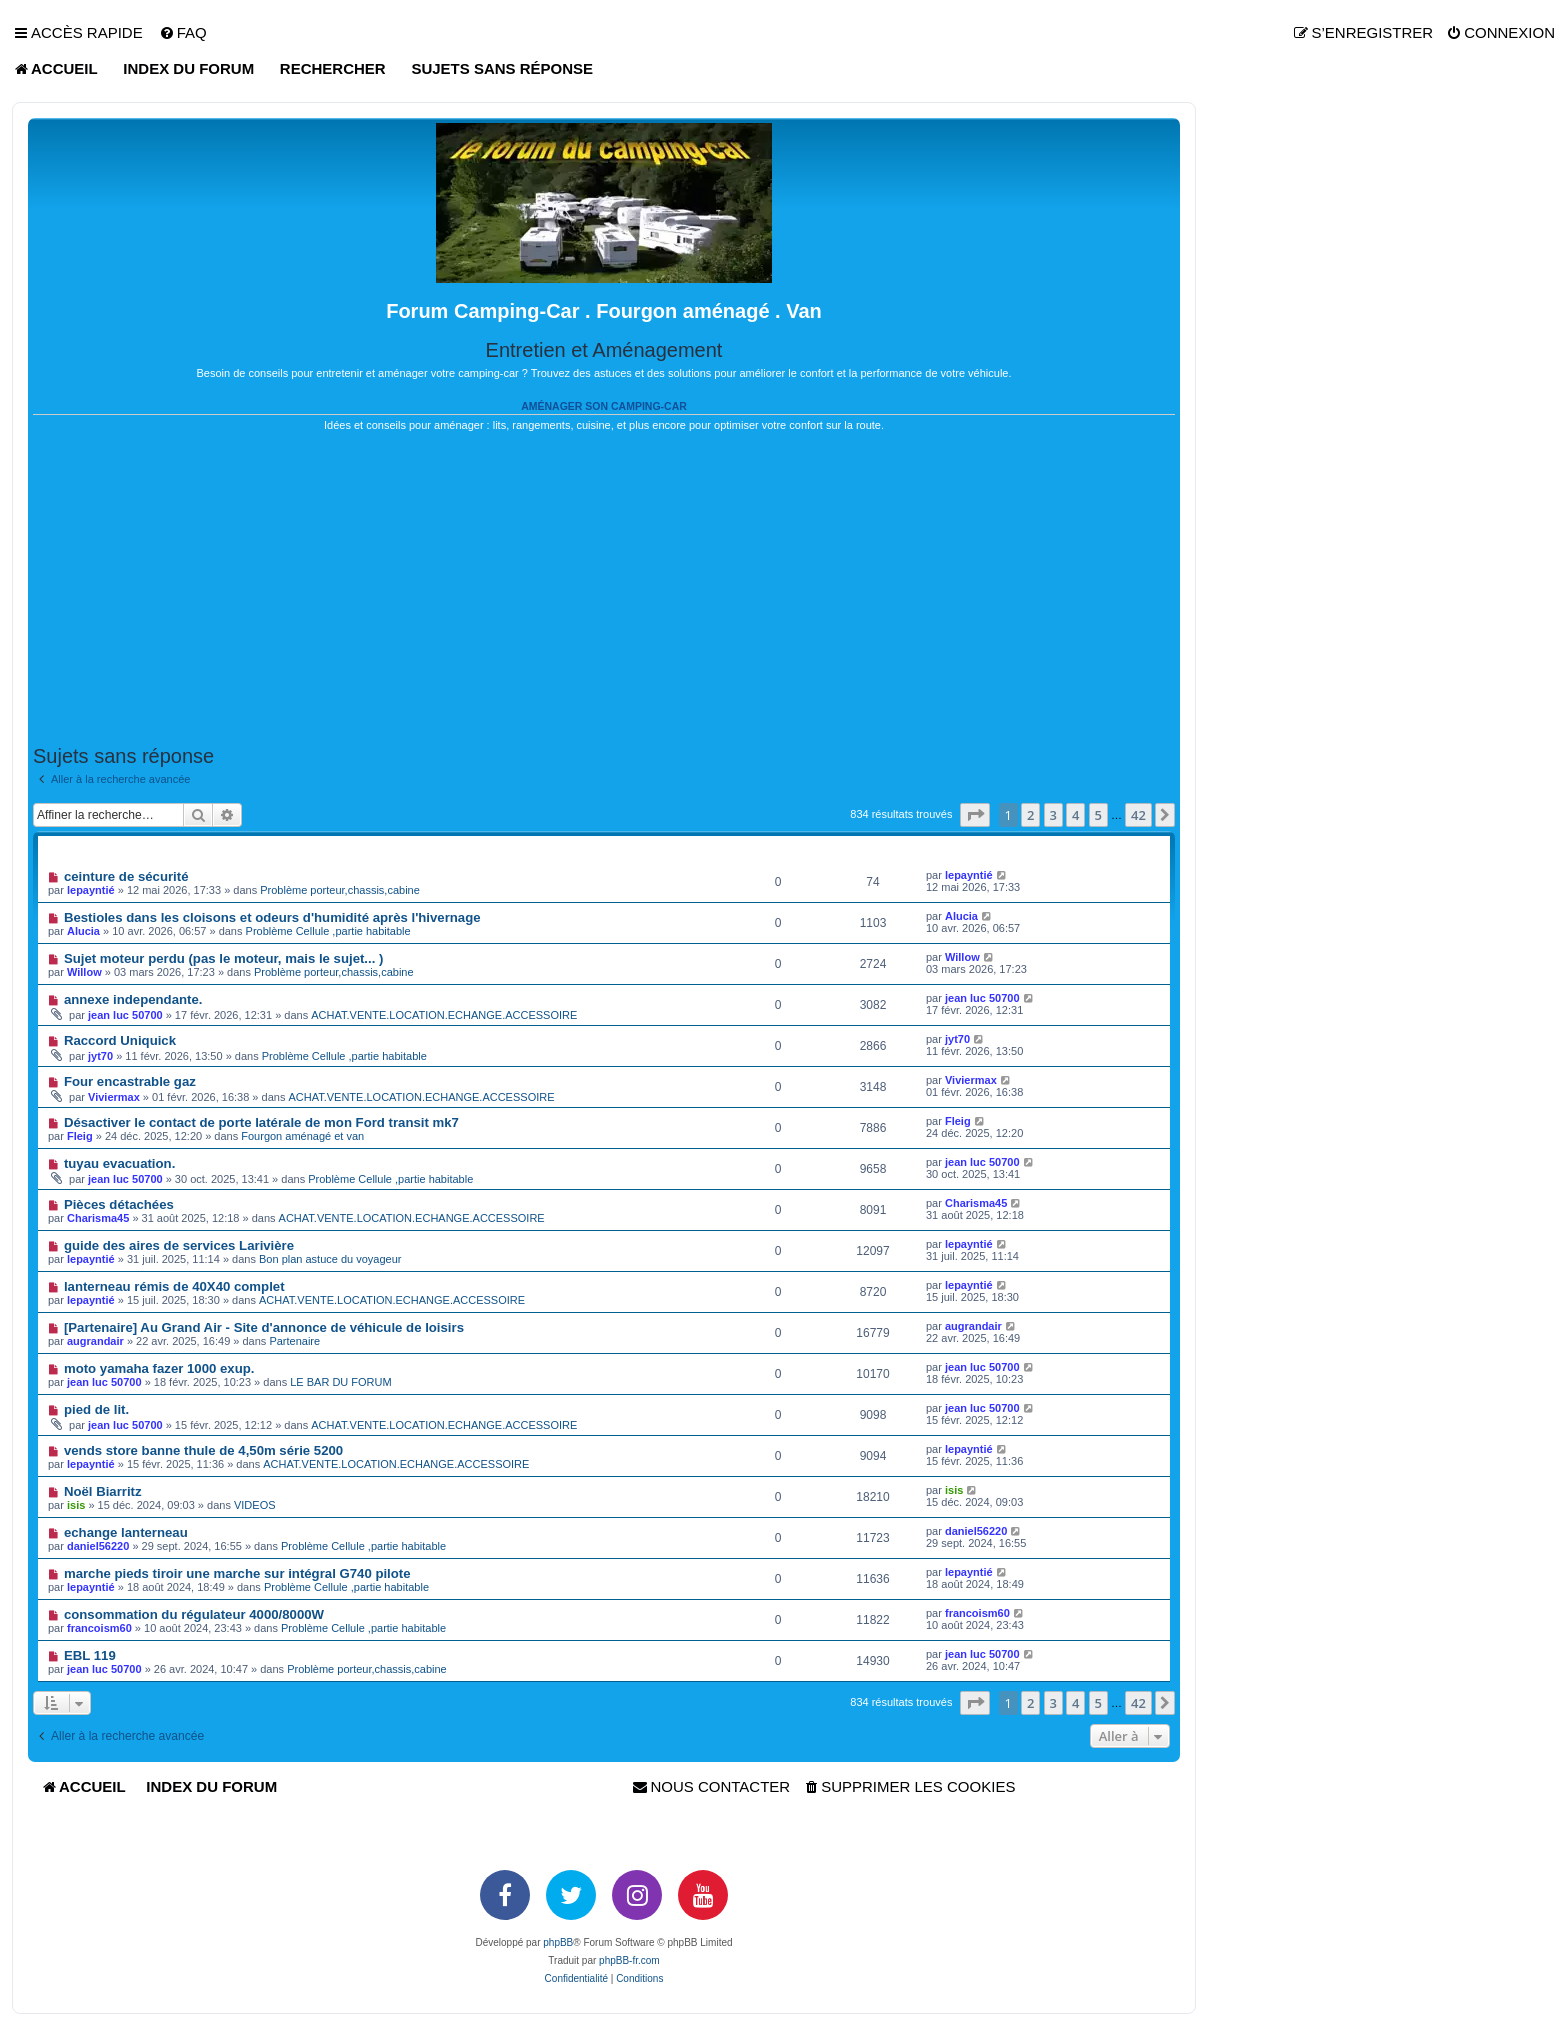  What do you see at coordinates (294, 1341) in the screenshot?
I see `Partenaire` at bounding box center [294, 1341].